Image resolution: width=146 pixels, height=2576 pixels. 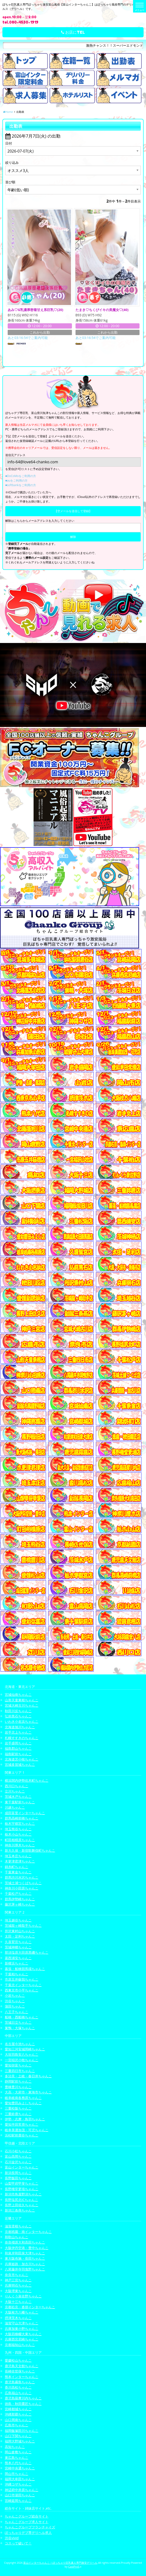 I want to click on 立川ちゃんこ, so click(x=15, y=1791).